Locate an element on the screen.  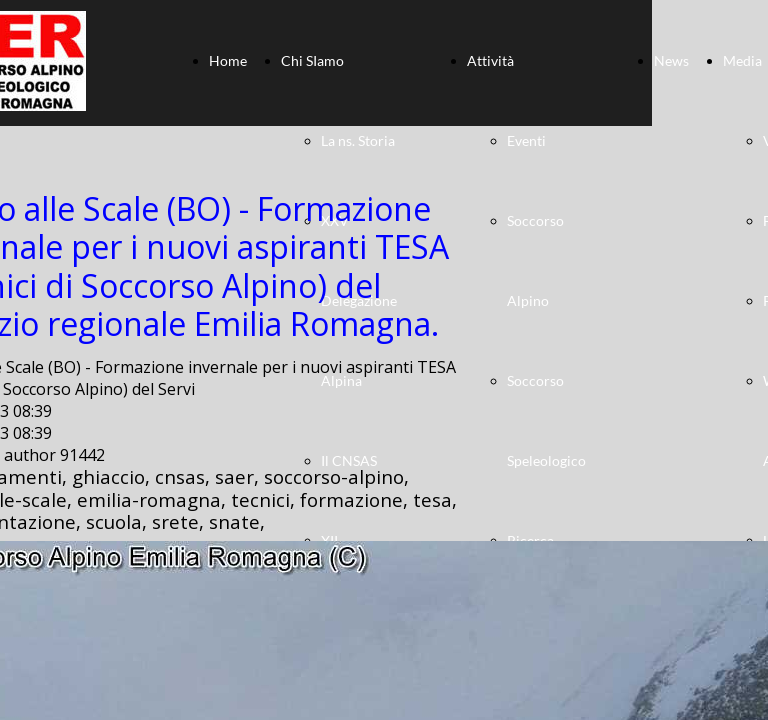
La ns. Storia is located at coordinates (358, 140).